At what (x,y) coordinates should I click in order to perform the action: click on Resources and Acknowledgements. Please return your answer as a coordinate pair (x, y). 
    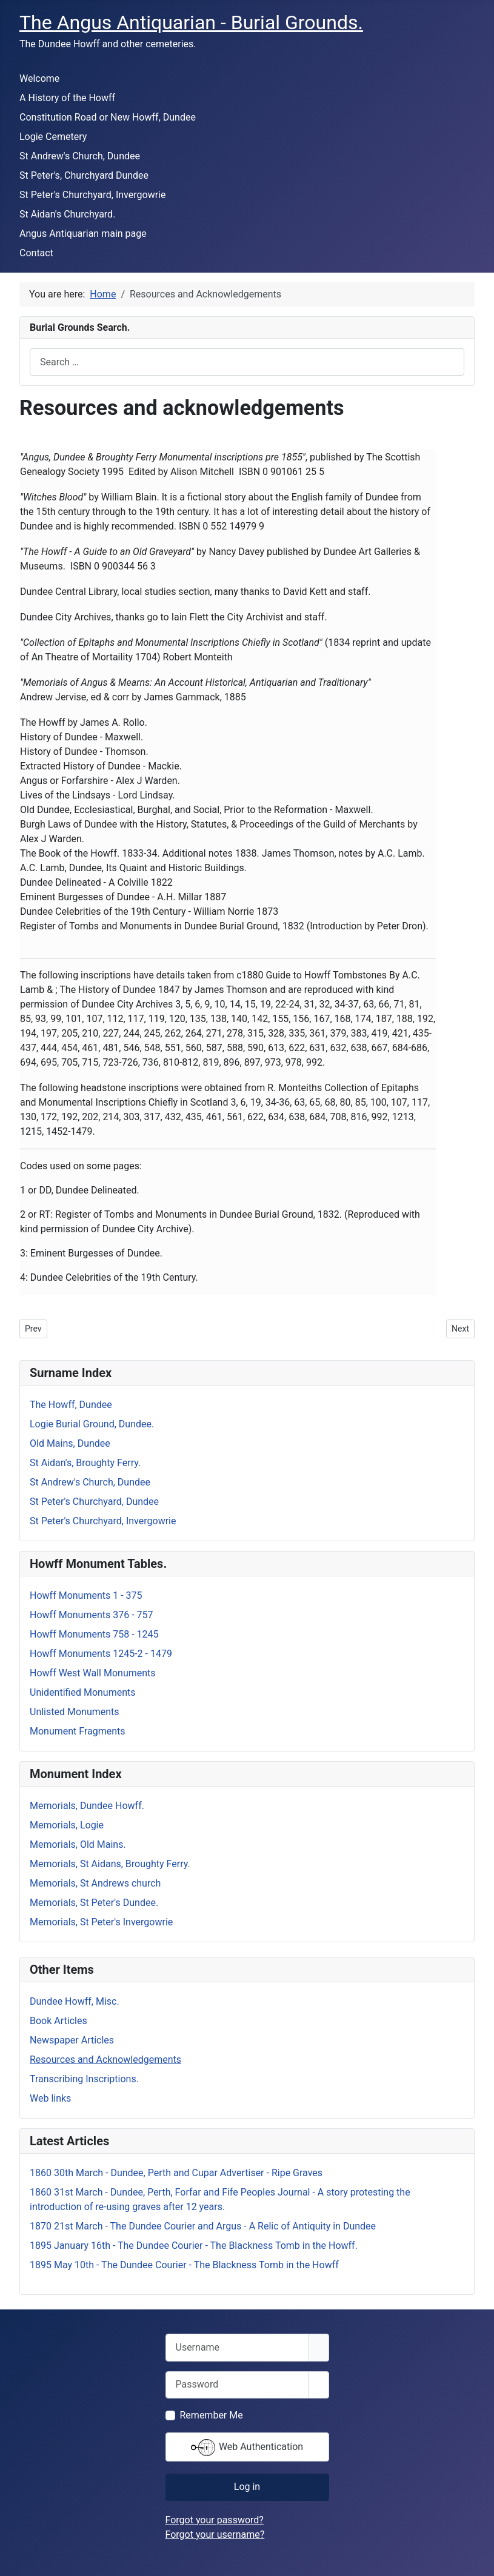
    Looking at the image, I should click on (105, 2059).